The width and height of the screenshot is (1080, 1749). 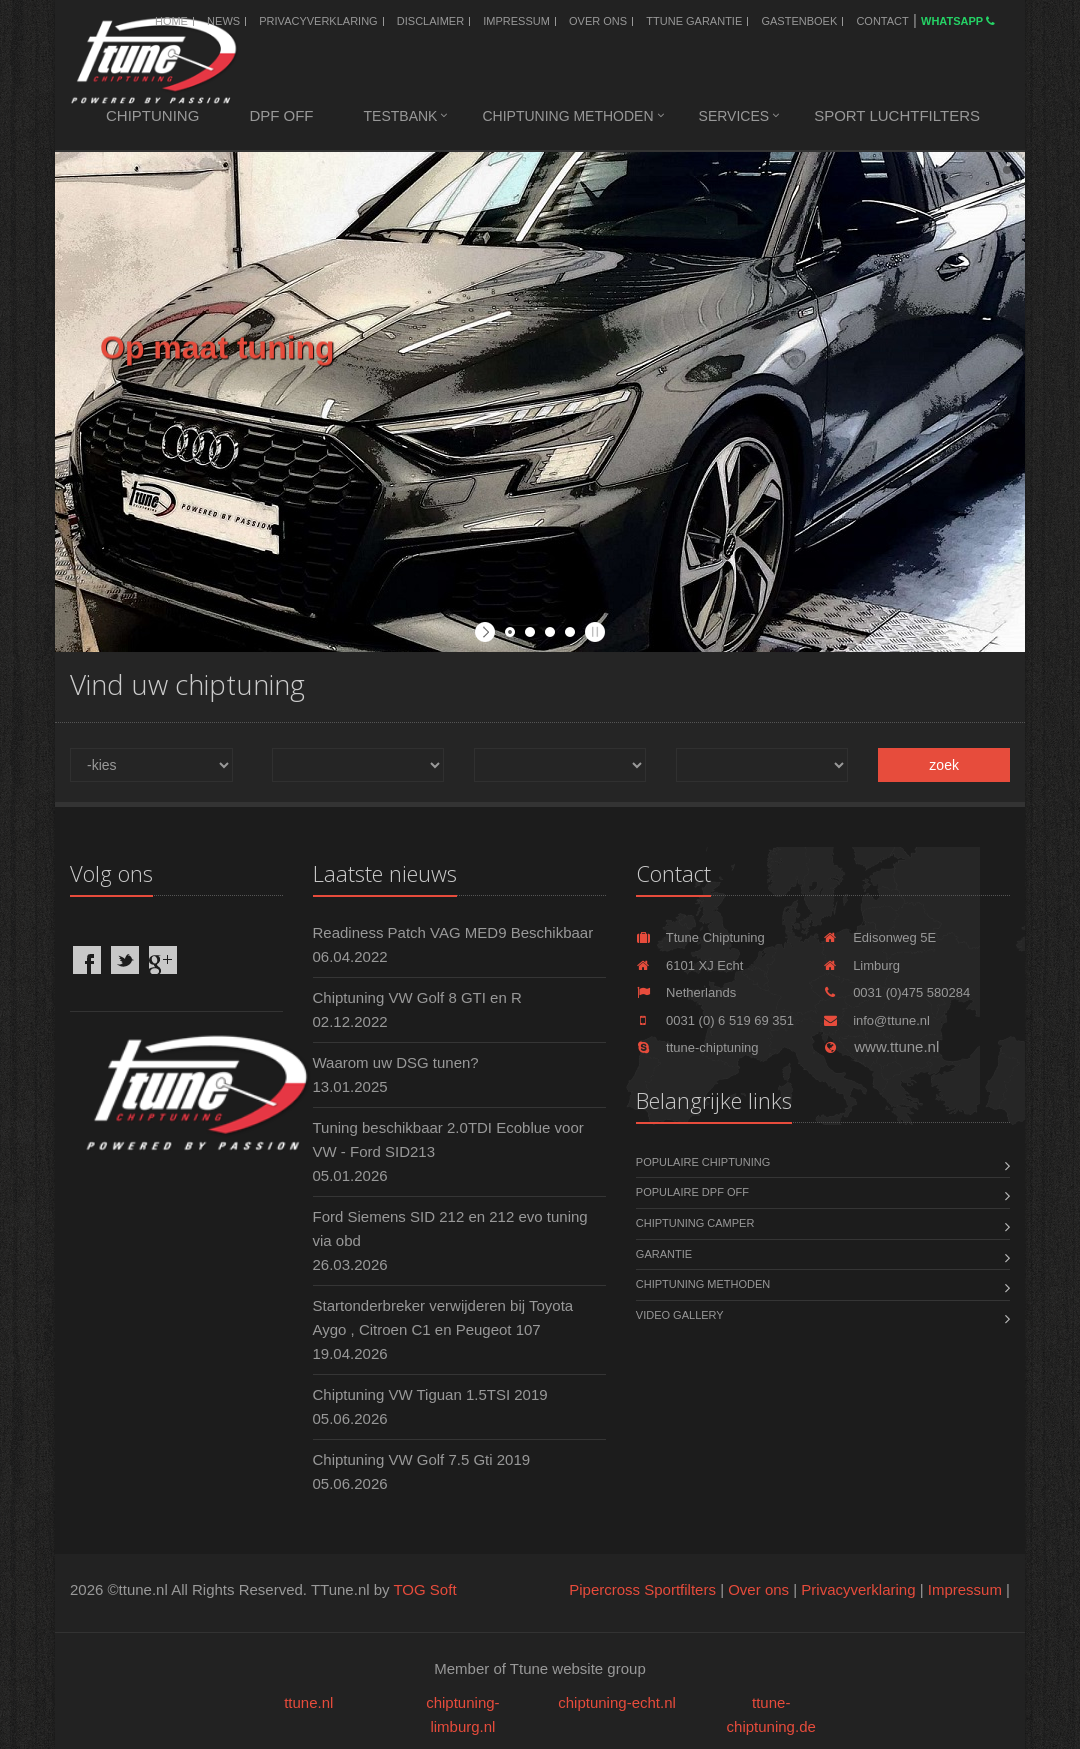 What do you see at coordinates (617, 1702) in the screenshot?
I see `chiptuning-echt.nl` at bounding box center [617, 1702].